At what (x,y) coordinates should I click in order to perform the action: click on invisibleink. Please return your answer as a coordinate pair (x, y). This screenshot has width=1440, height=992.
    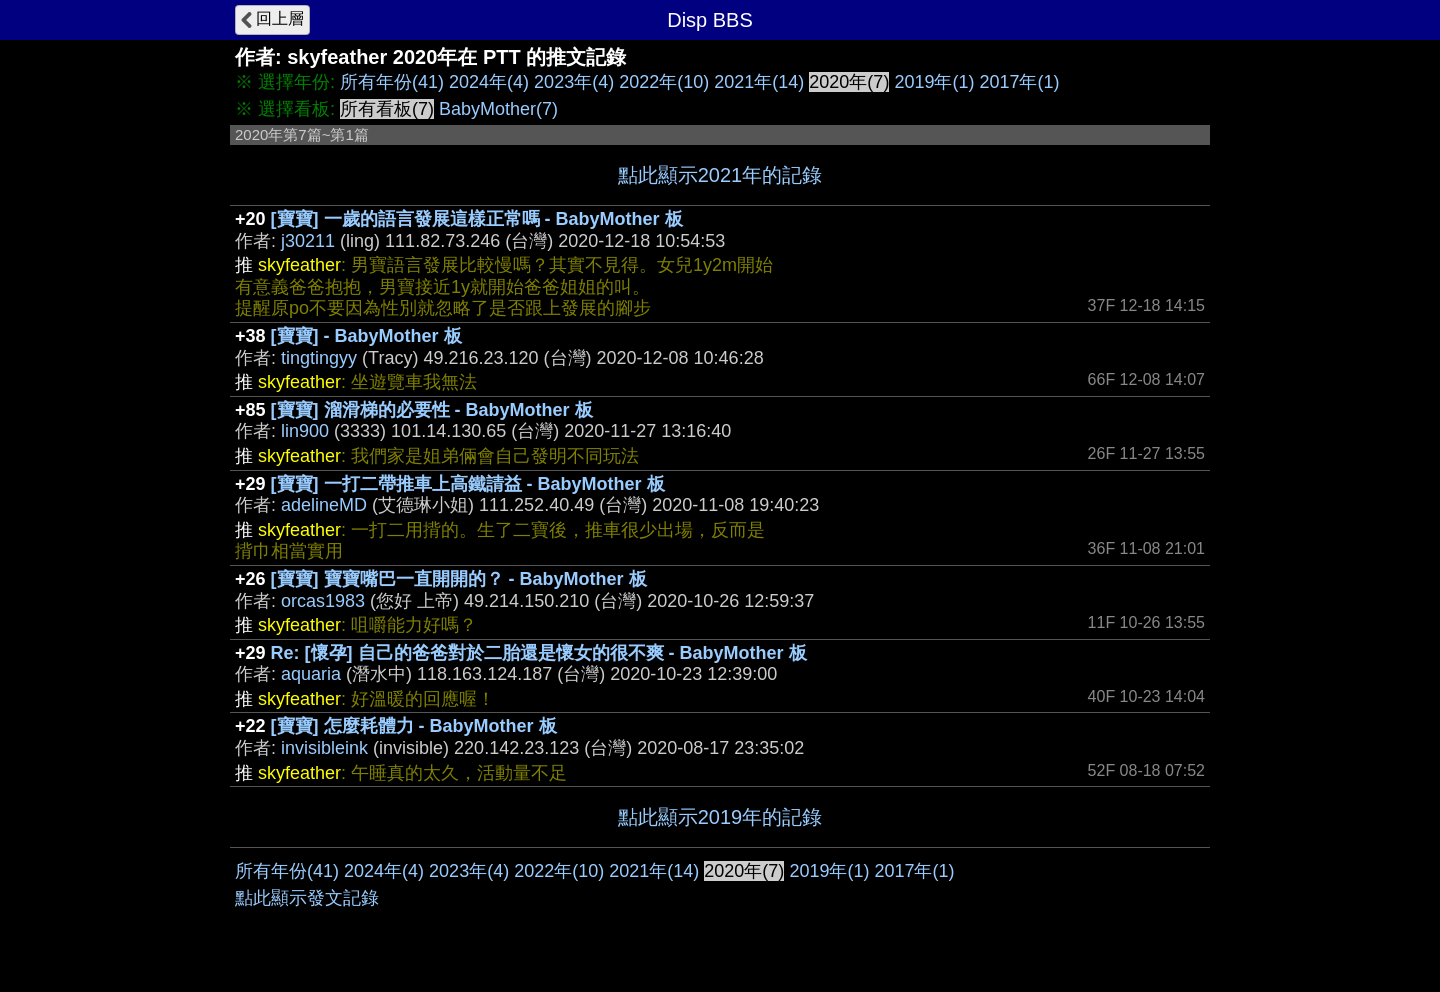
    Looking at the image, I should click on (324, 748).